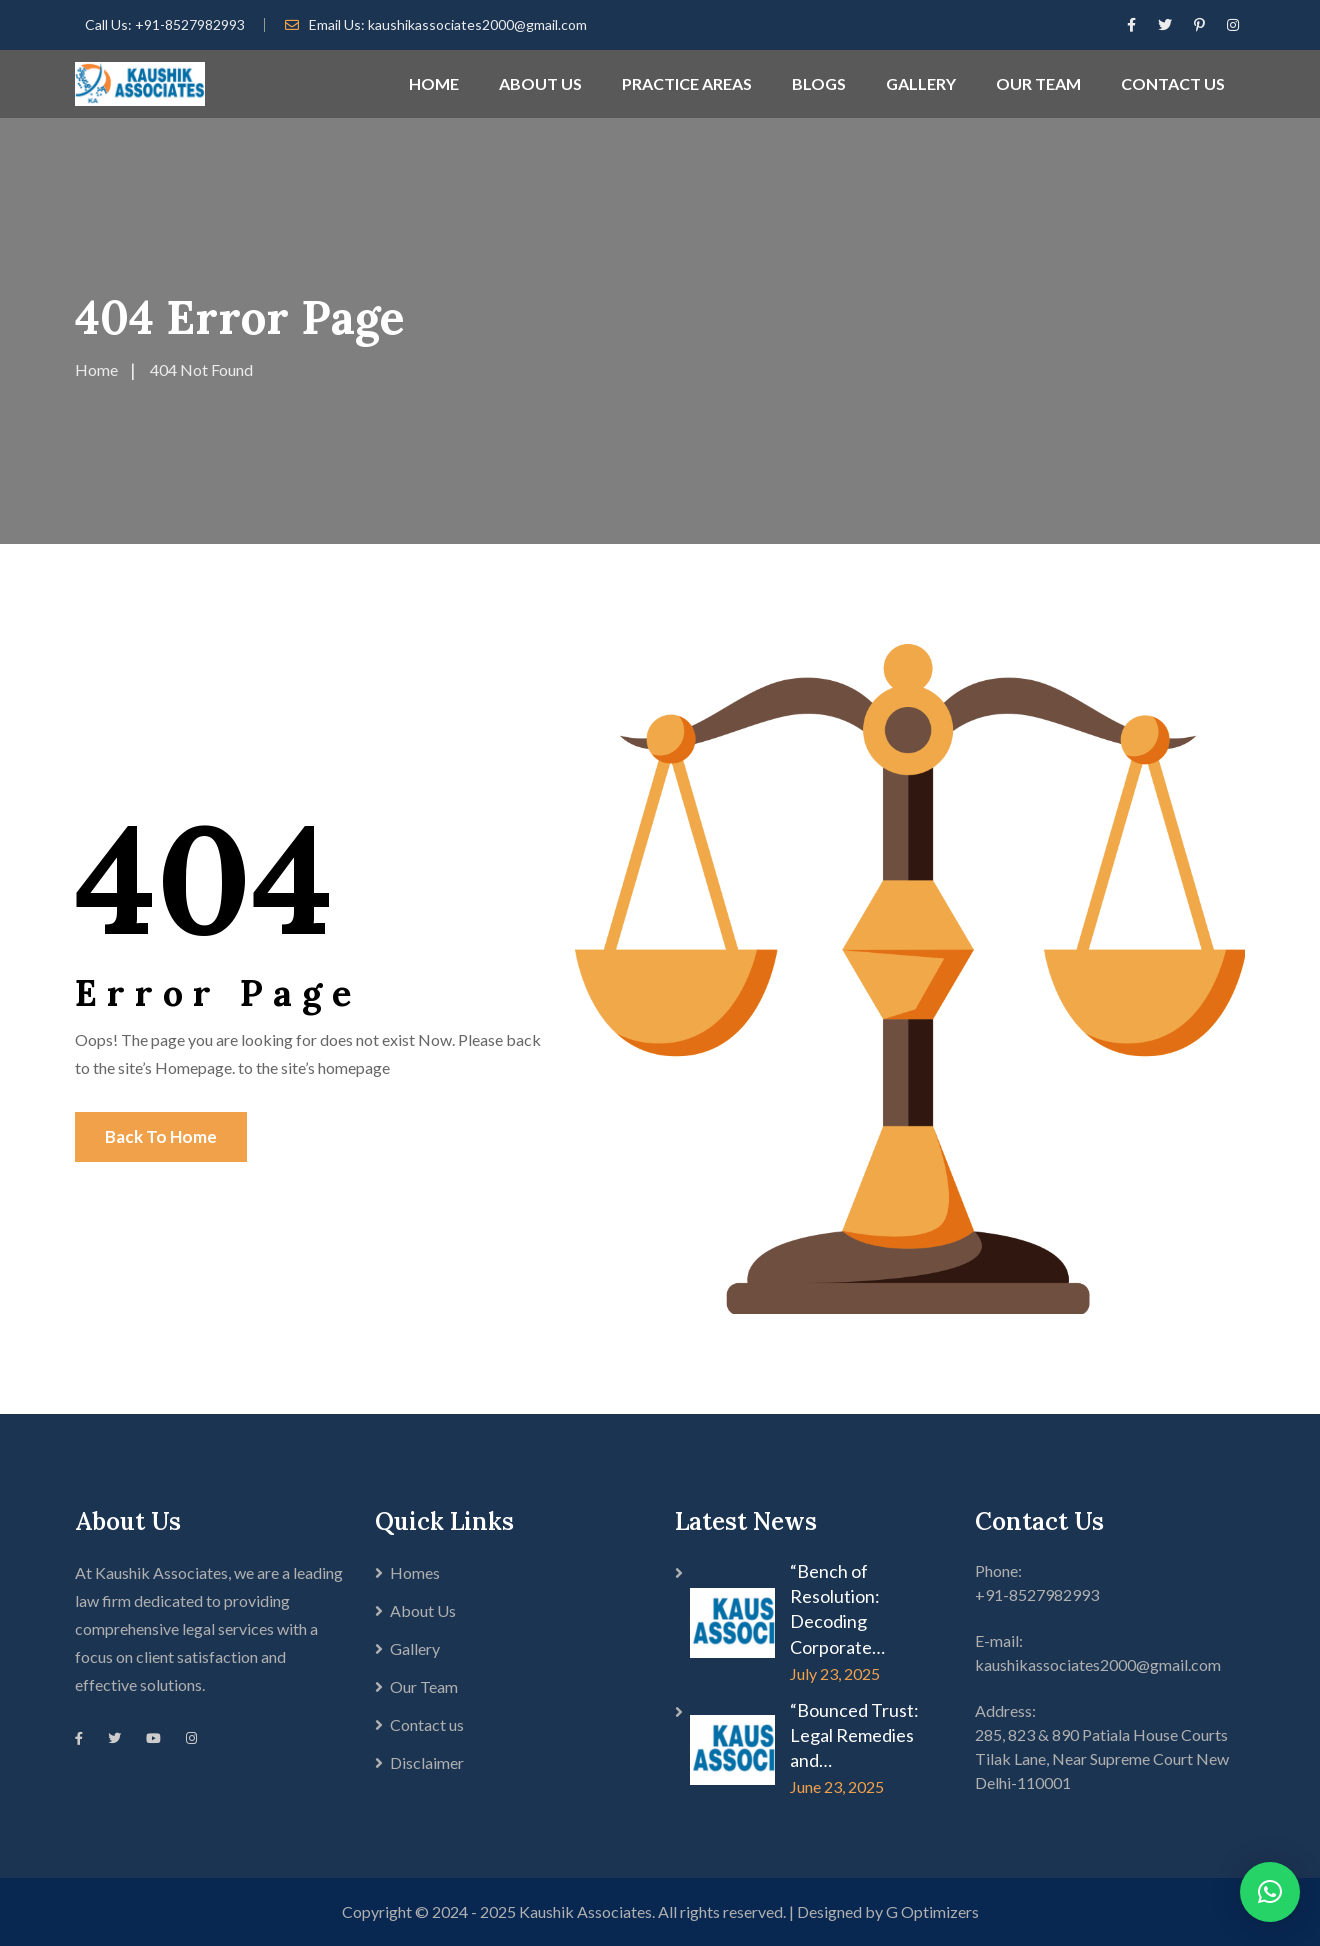  Describe the element at coordinates (415, 1572) in the screenshot. I see `Homes` at that location.